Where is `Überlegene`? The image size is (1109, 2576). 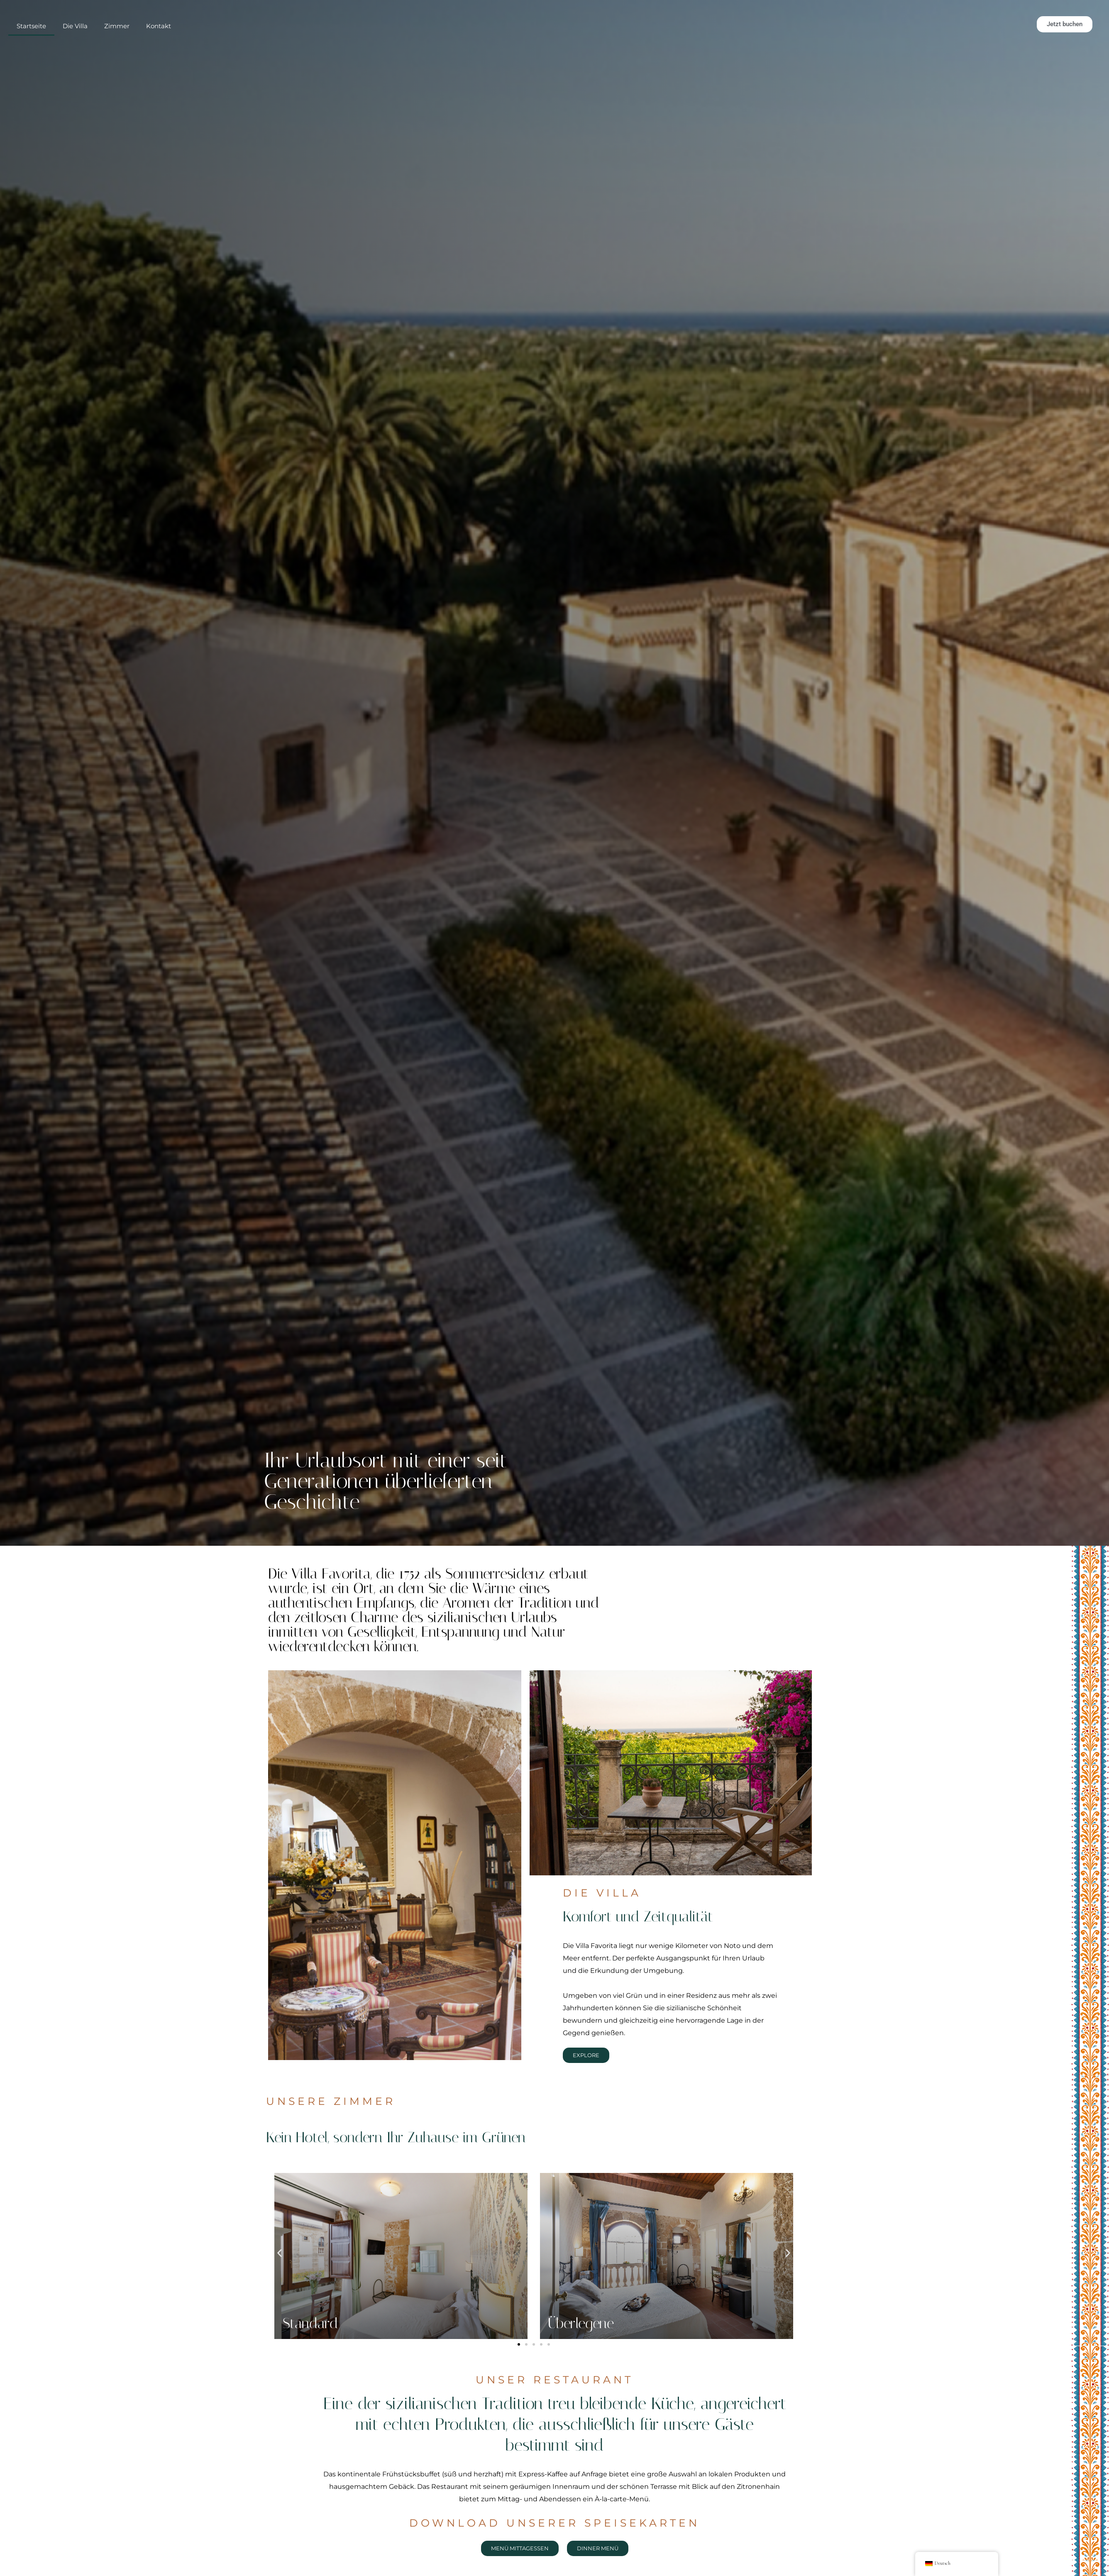
Überlegene is located at coordinates (581, 2323).